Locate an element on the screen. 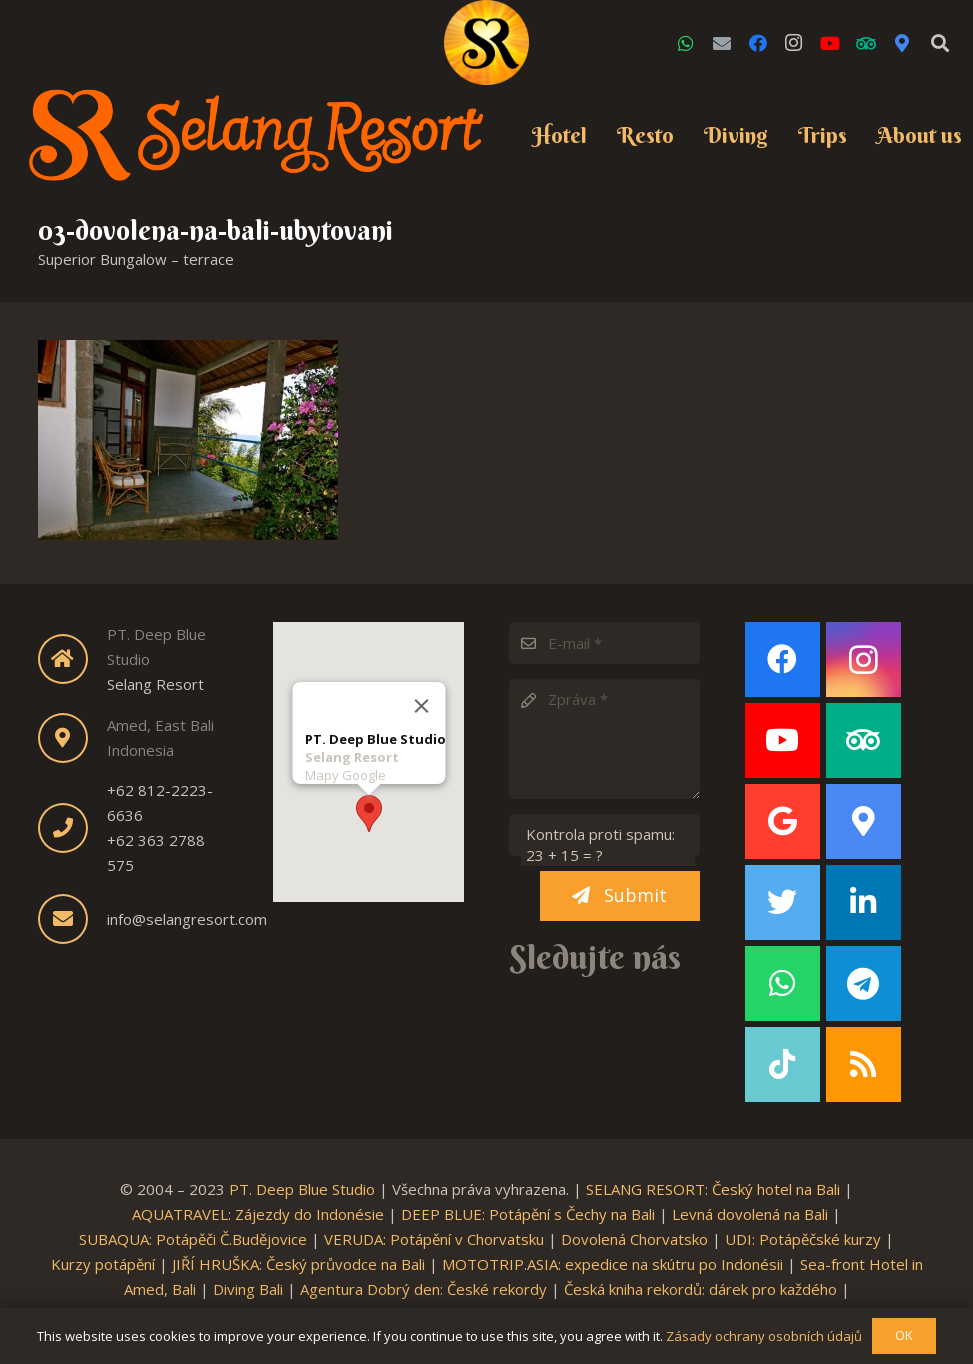 The image size is (973, 1364). [WhatsApp] is located at coordinates (686, 43).